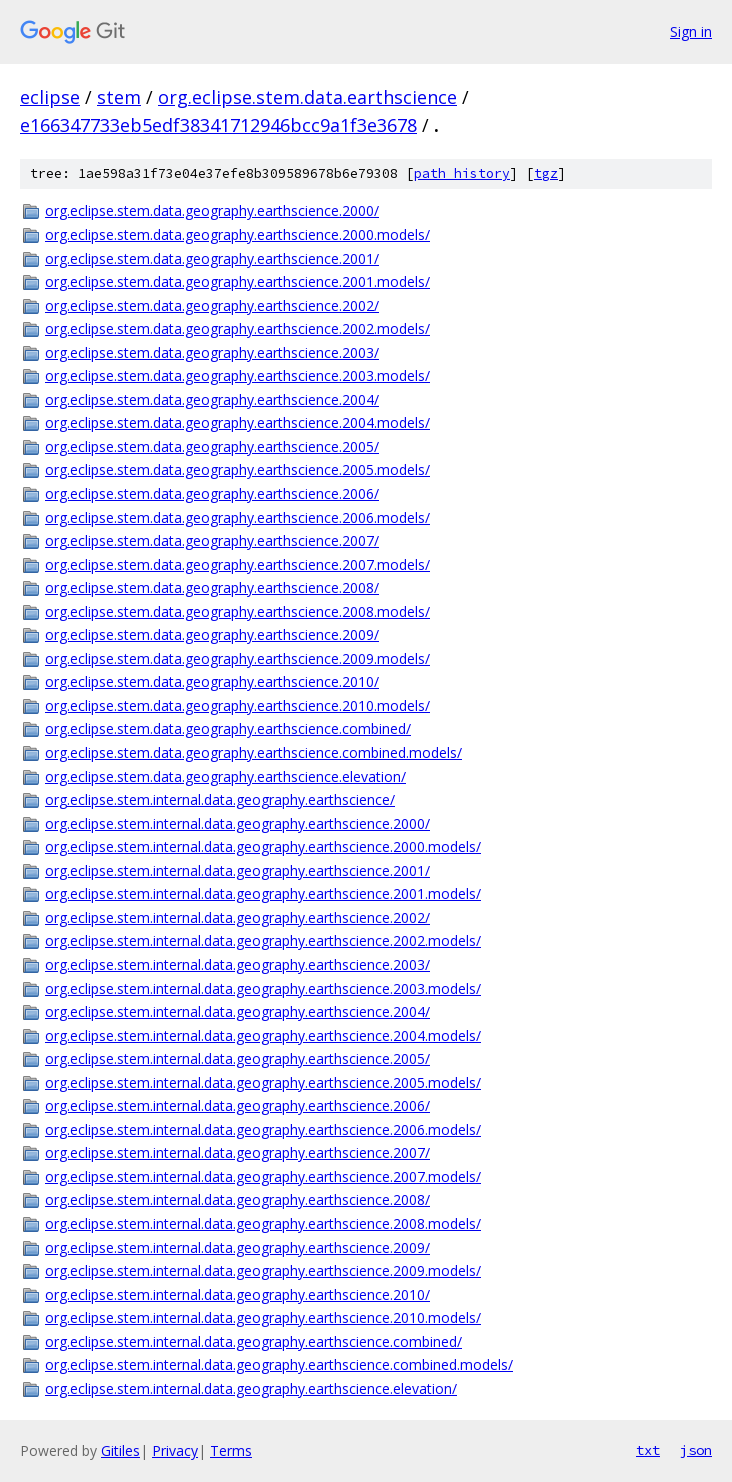  Describe the element at coordinates (251, 1388) in the screenshot. I see `org.eclipse.stem.internal.data.geography.earthscience.elevation/` at that location.